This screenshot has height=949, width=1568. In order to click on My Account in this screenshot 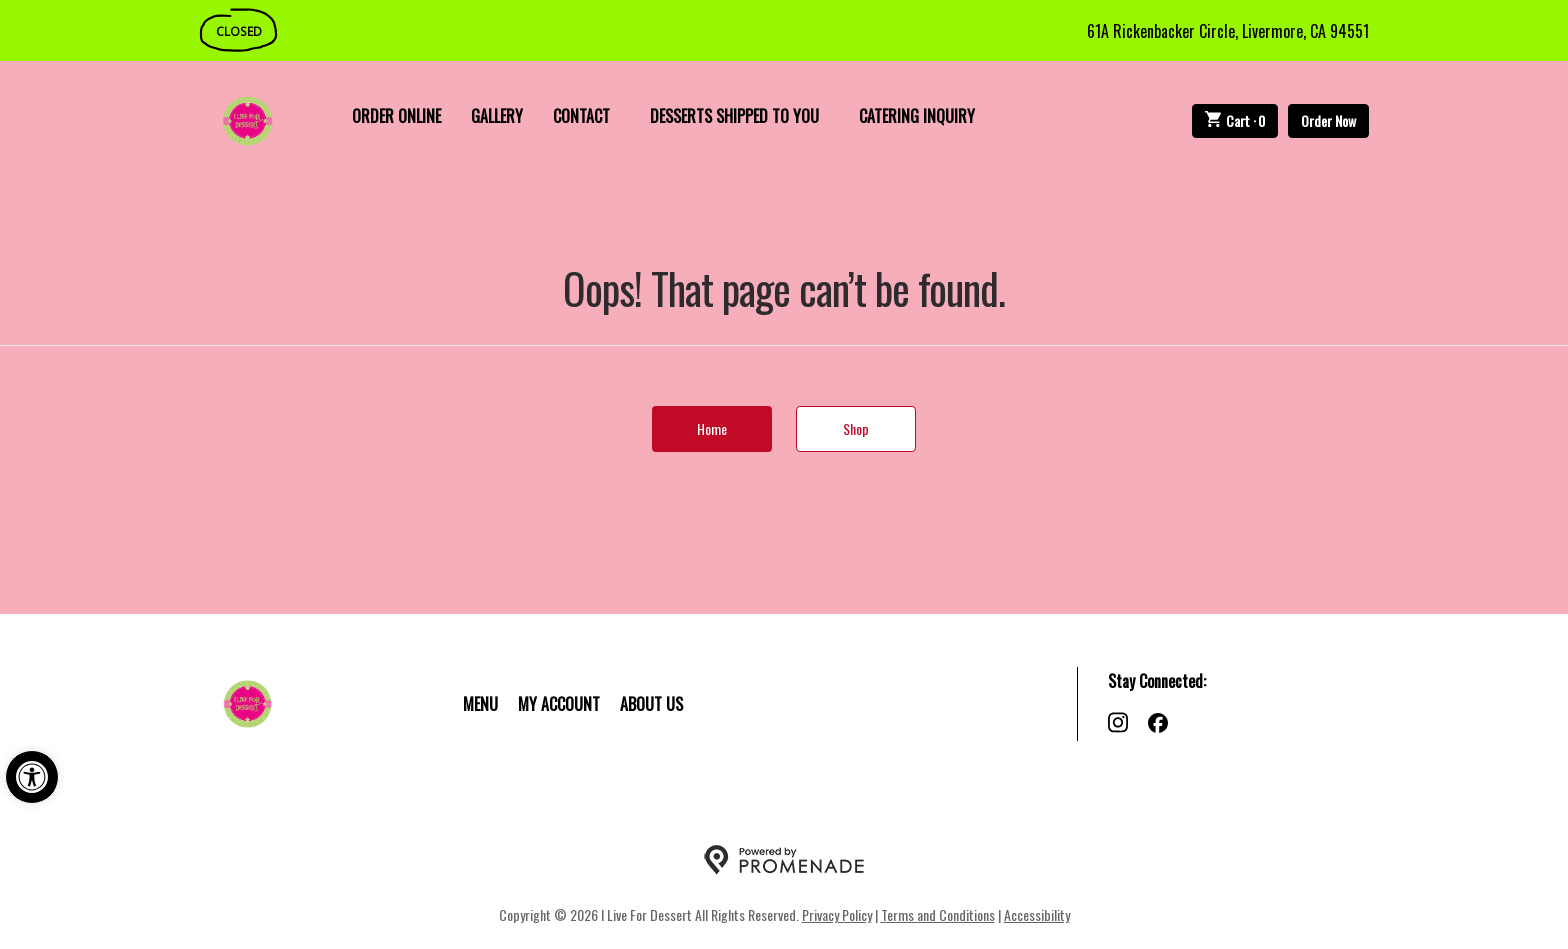, I will do `click(559, 704)`.